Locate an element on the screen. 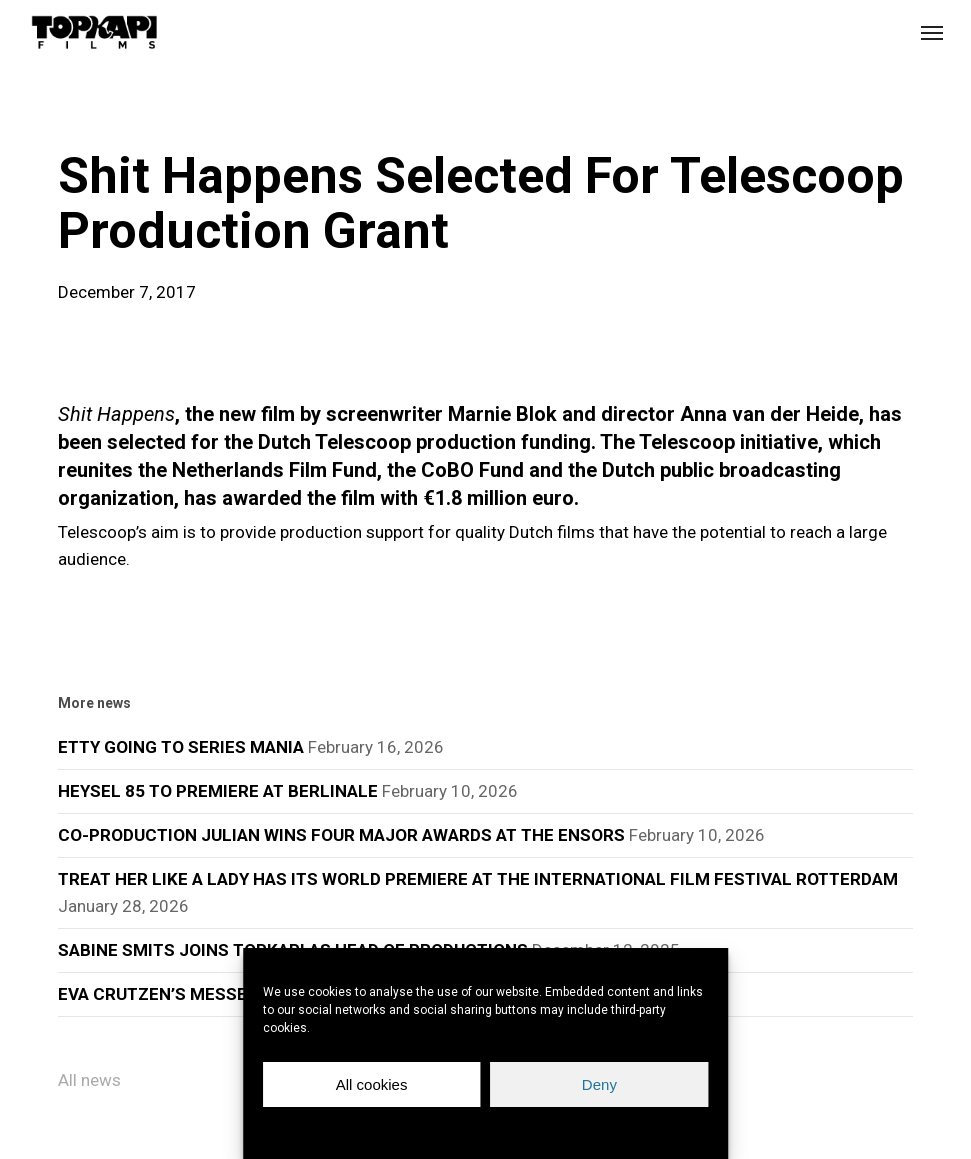 The image size is (971, 1159). [button] is located at coordinates (932, 32).